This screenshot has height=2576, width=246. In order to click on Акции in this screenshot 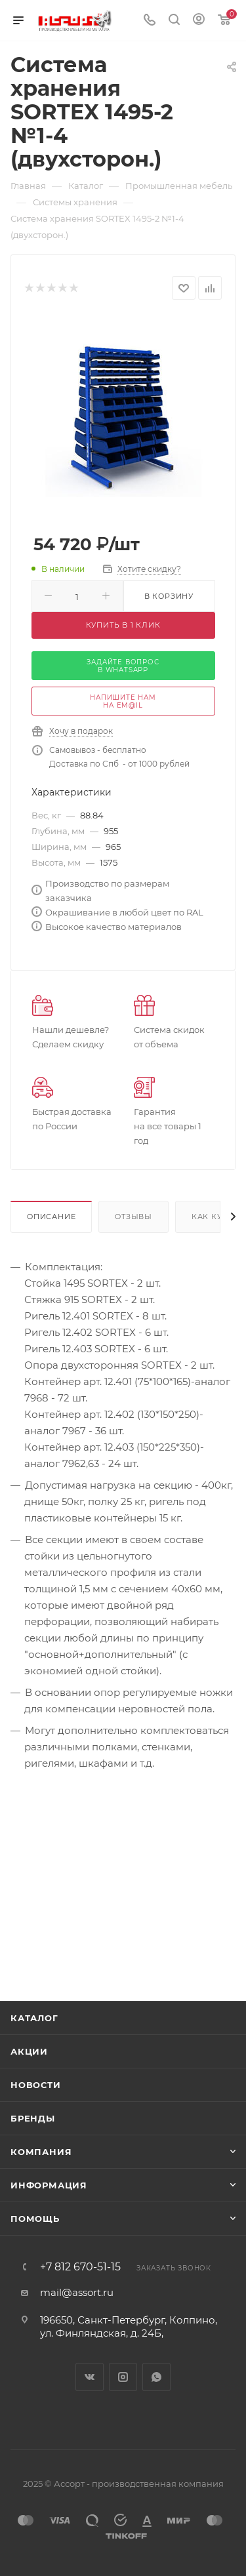, I will do `click(29, 2051)`.